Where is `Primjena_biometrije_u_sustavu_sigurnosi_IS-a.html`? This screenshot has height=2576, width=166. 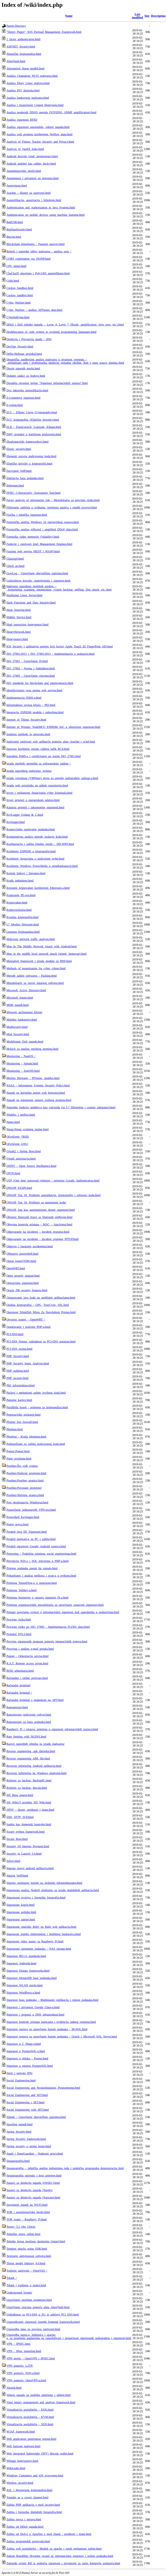 Primjena_biometrije_u_sustavu_sigurnosi_IS-a.html is located at coordinates (37, 1597).